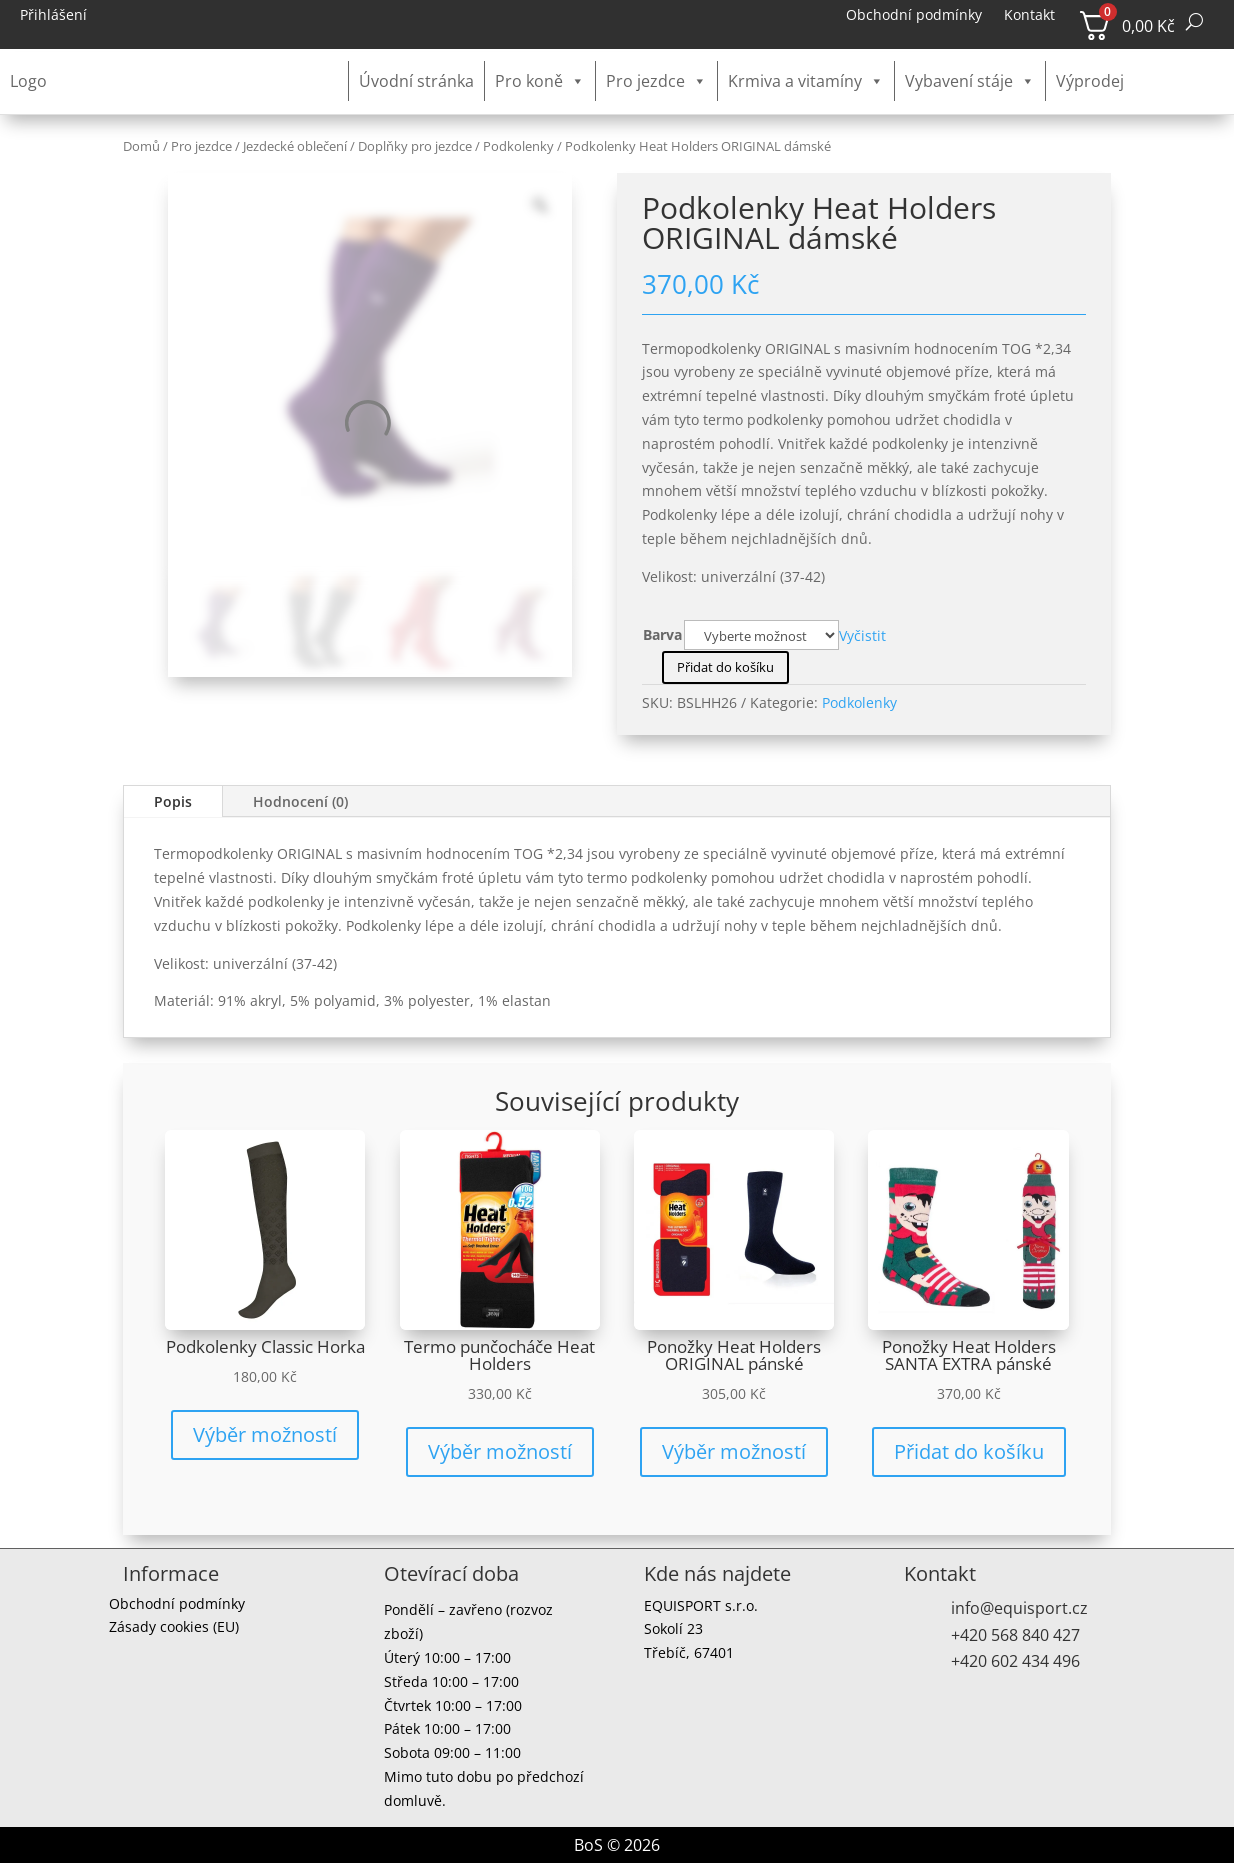 The image size is (1234, 1864). Describe the element at coordinates (662, 634) in the screenshot. I see `Barva` at that location.